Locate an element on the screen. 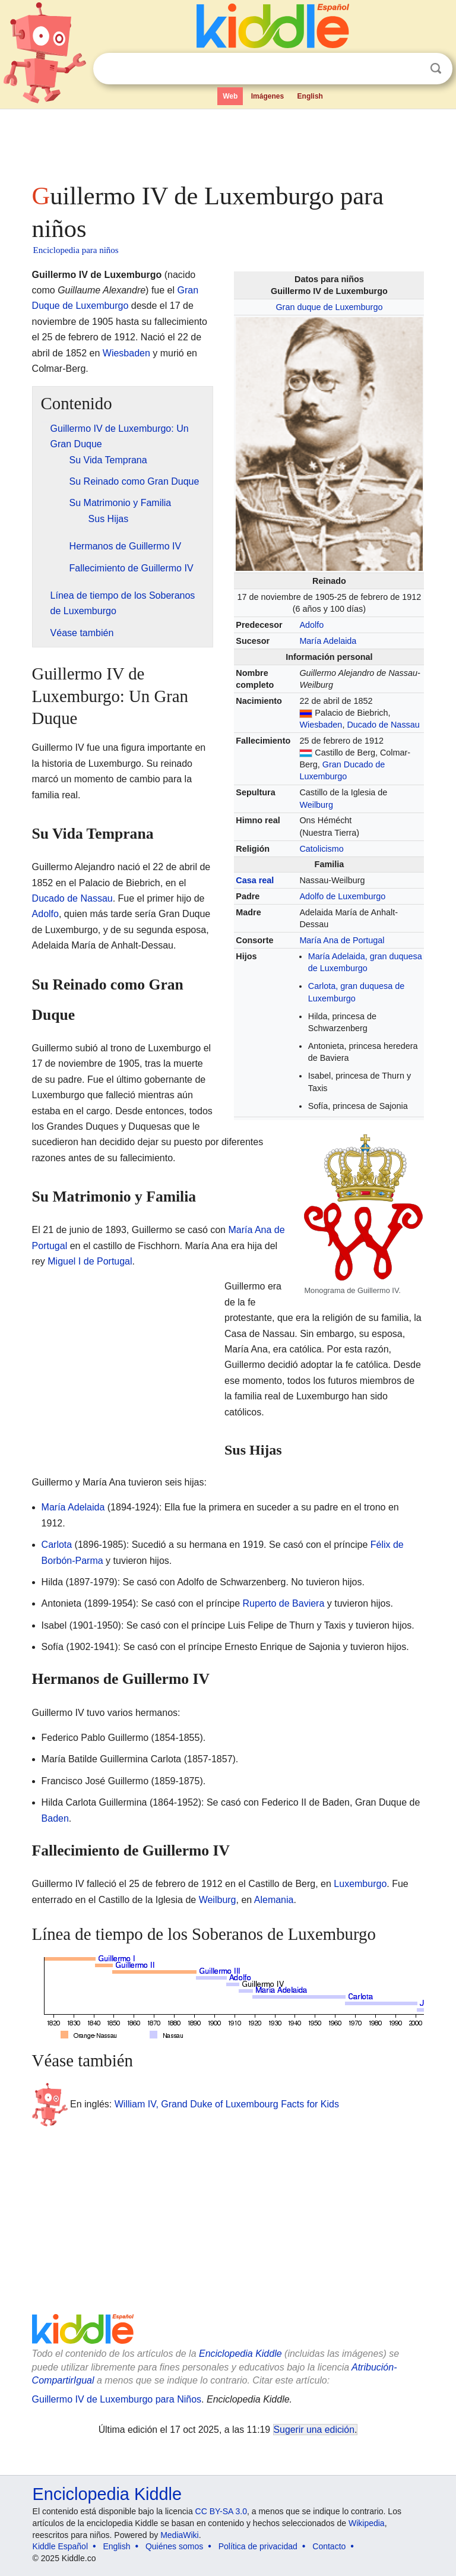  Guillermo IV de Luxemburgo para Niños is located at coordinates (116, 2399).